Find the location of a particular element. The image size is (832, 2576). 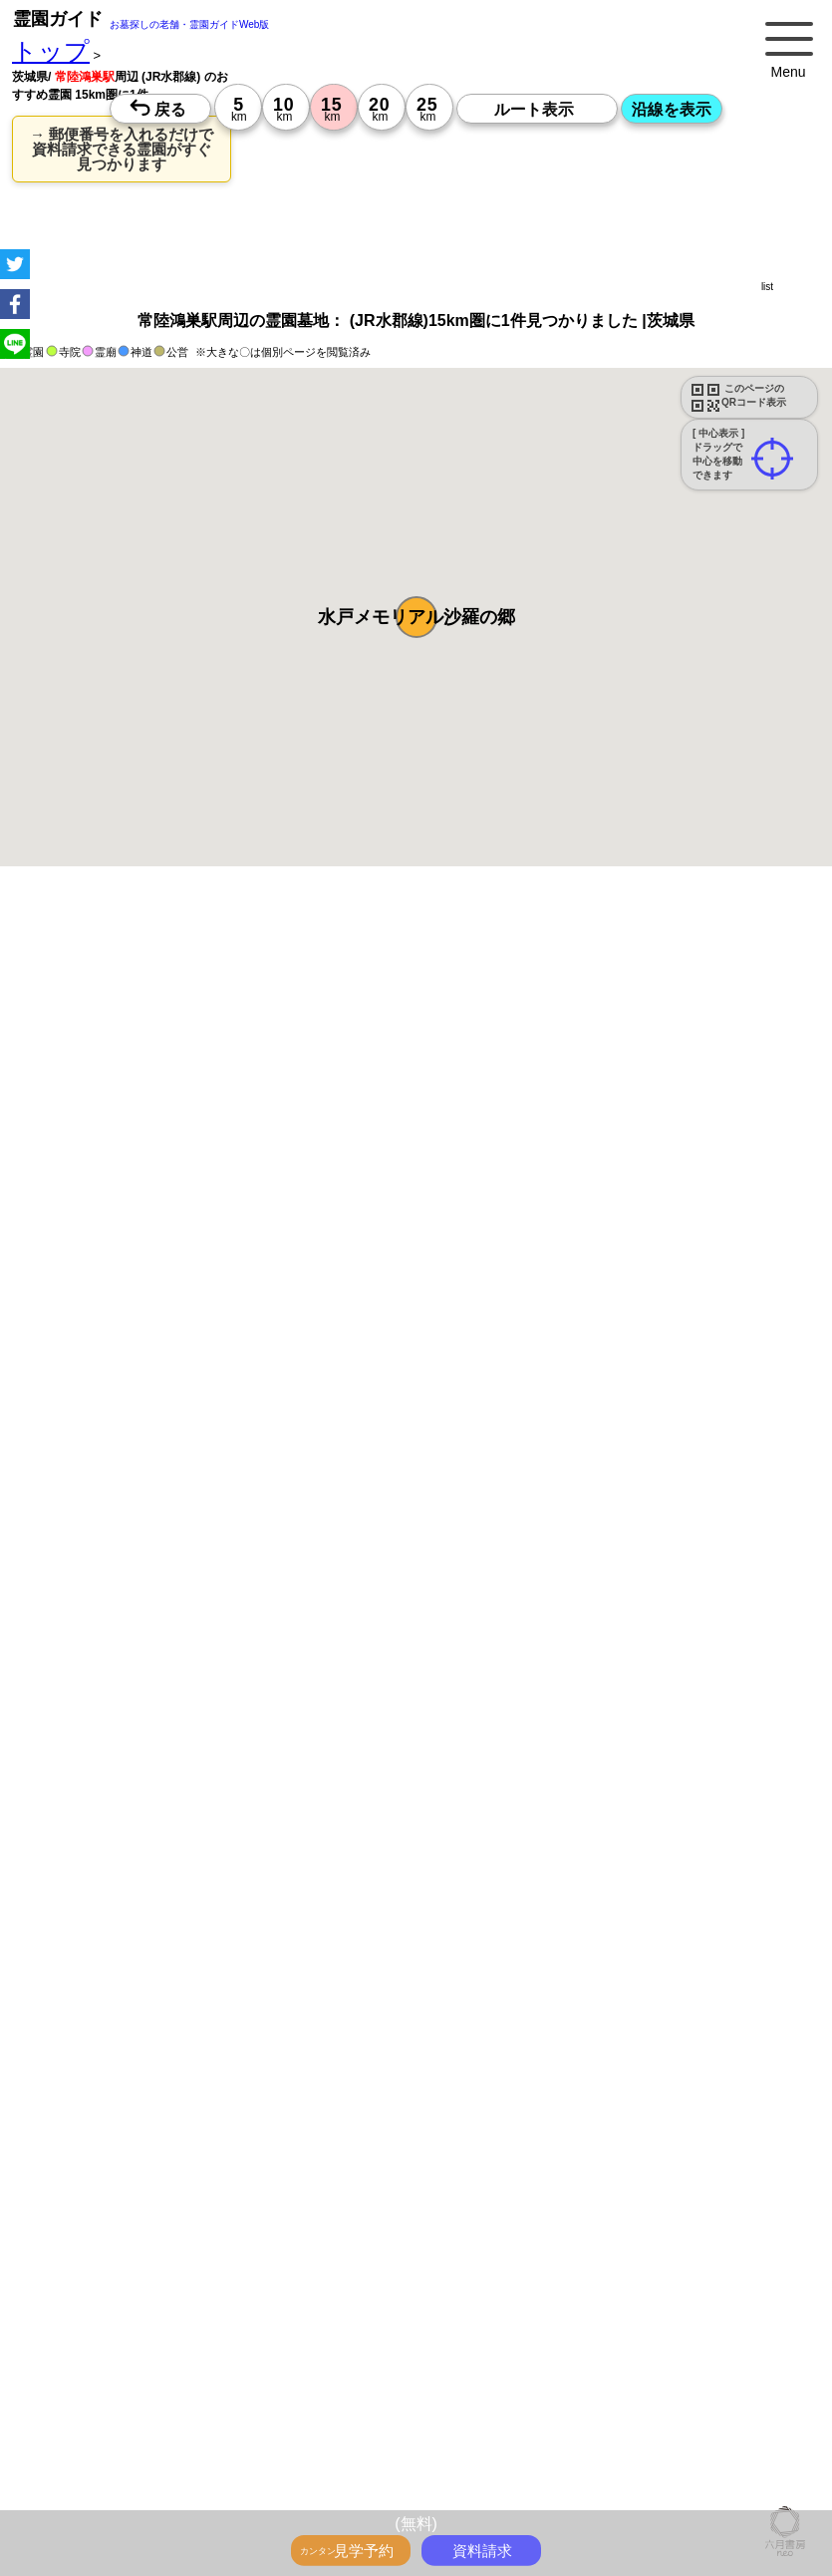

トップ is located at coordinates (51, 51).